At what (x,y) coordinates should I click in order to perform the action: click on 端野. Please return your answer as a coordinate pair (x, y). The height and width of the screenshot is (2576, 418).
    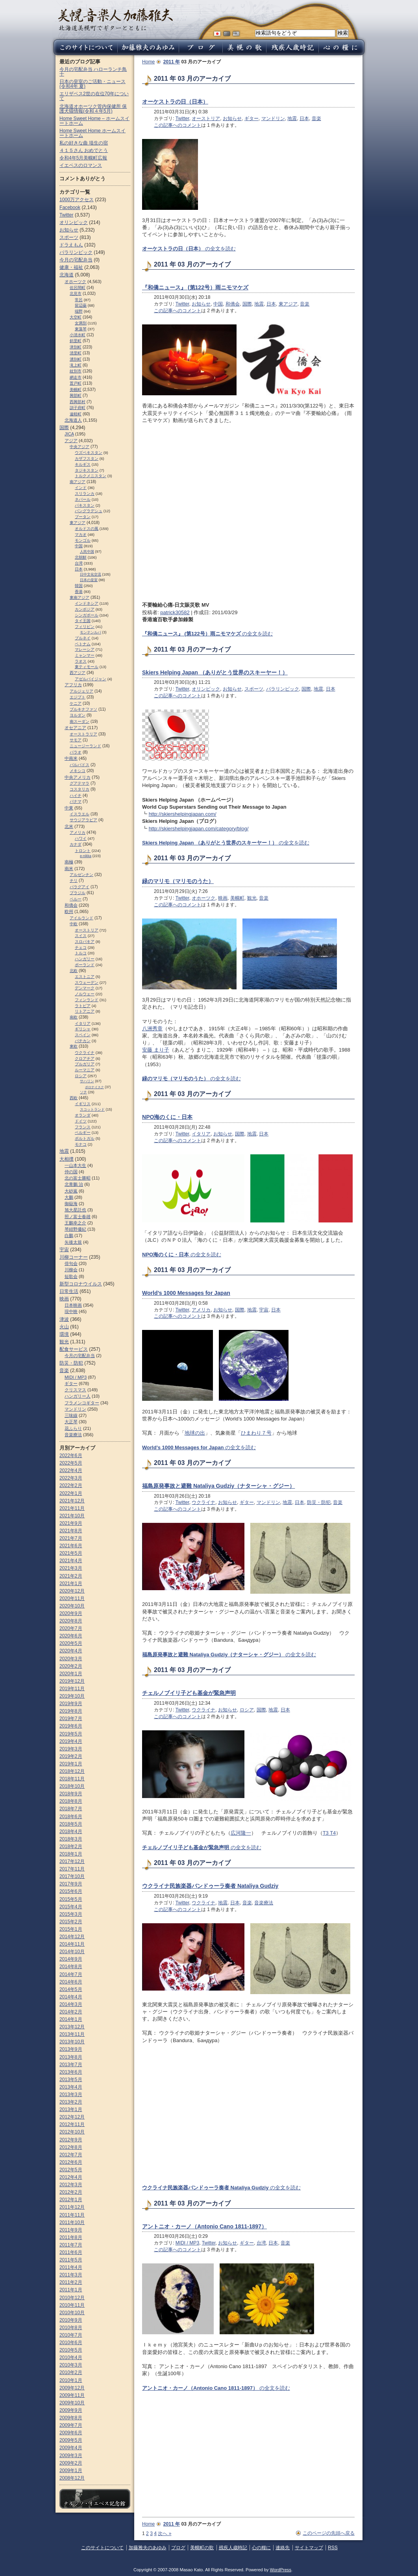
    Looking at the image, I should click on (79, 311).